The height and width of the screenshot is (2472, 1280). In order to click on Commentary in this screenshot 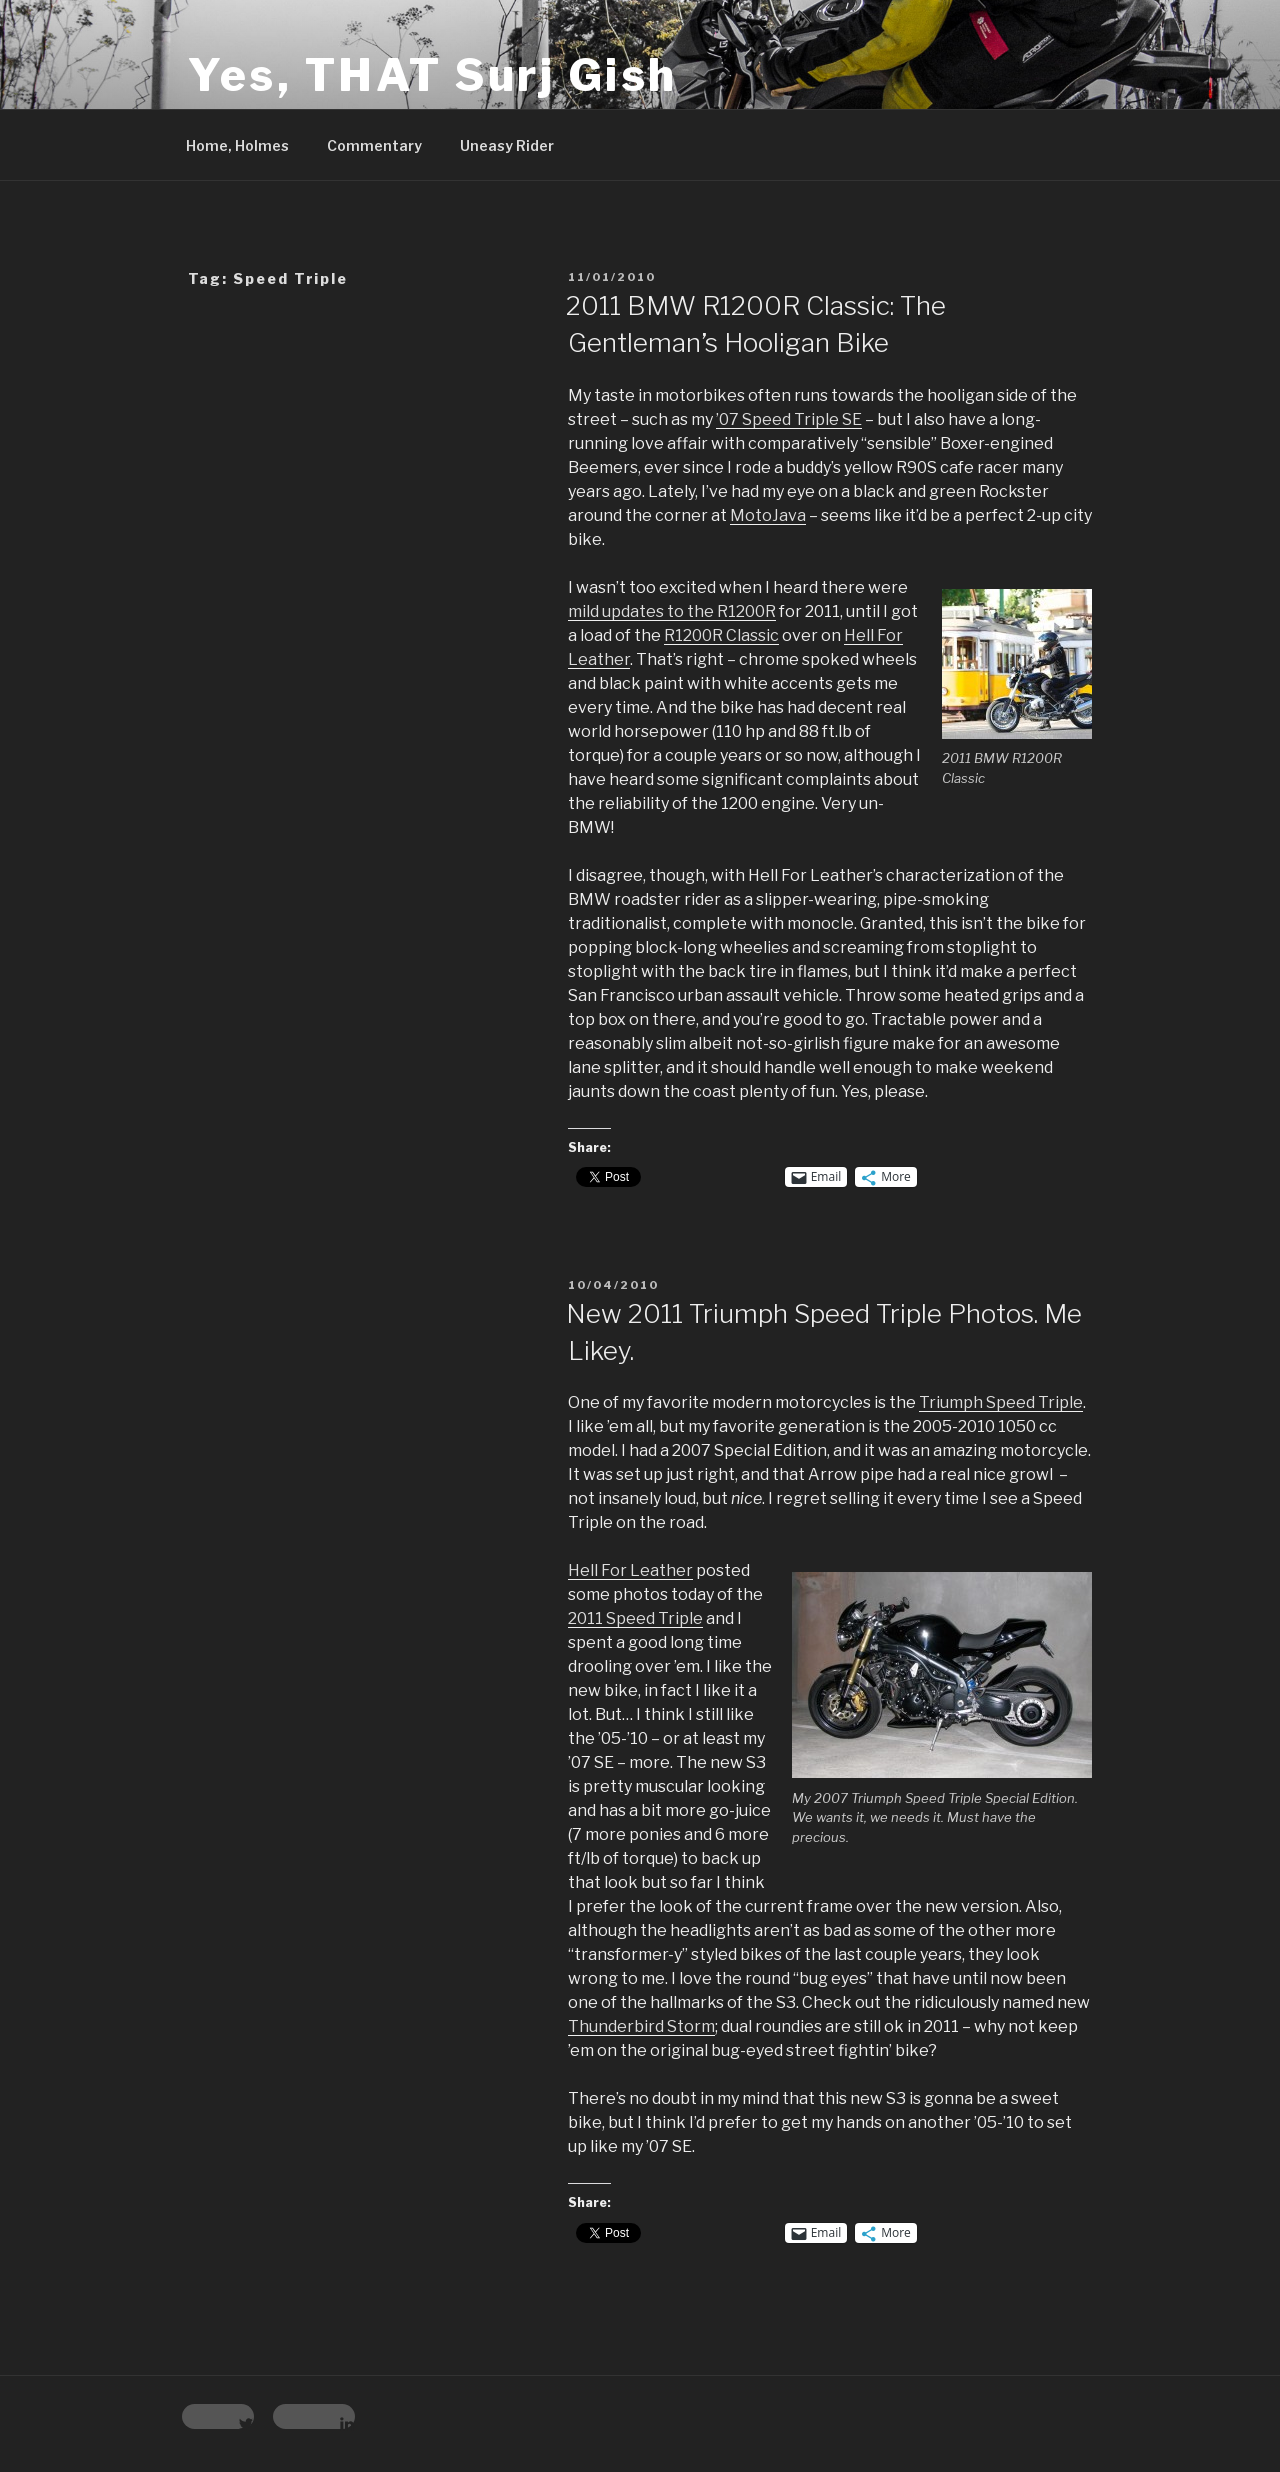, I will do `click(374, 145)`.